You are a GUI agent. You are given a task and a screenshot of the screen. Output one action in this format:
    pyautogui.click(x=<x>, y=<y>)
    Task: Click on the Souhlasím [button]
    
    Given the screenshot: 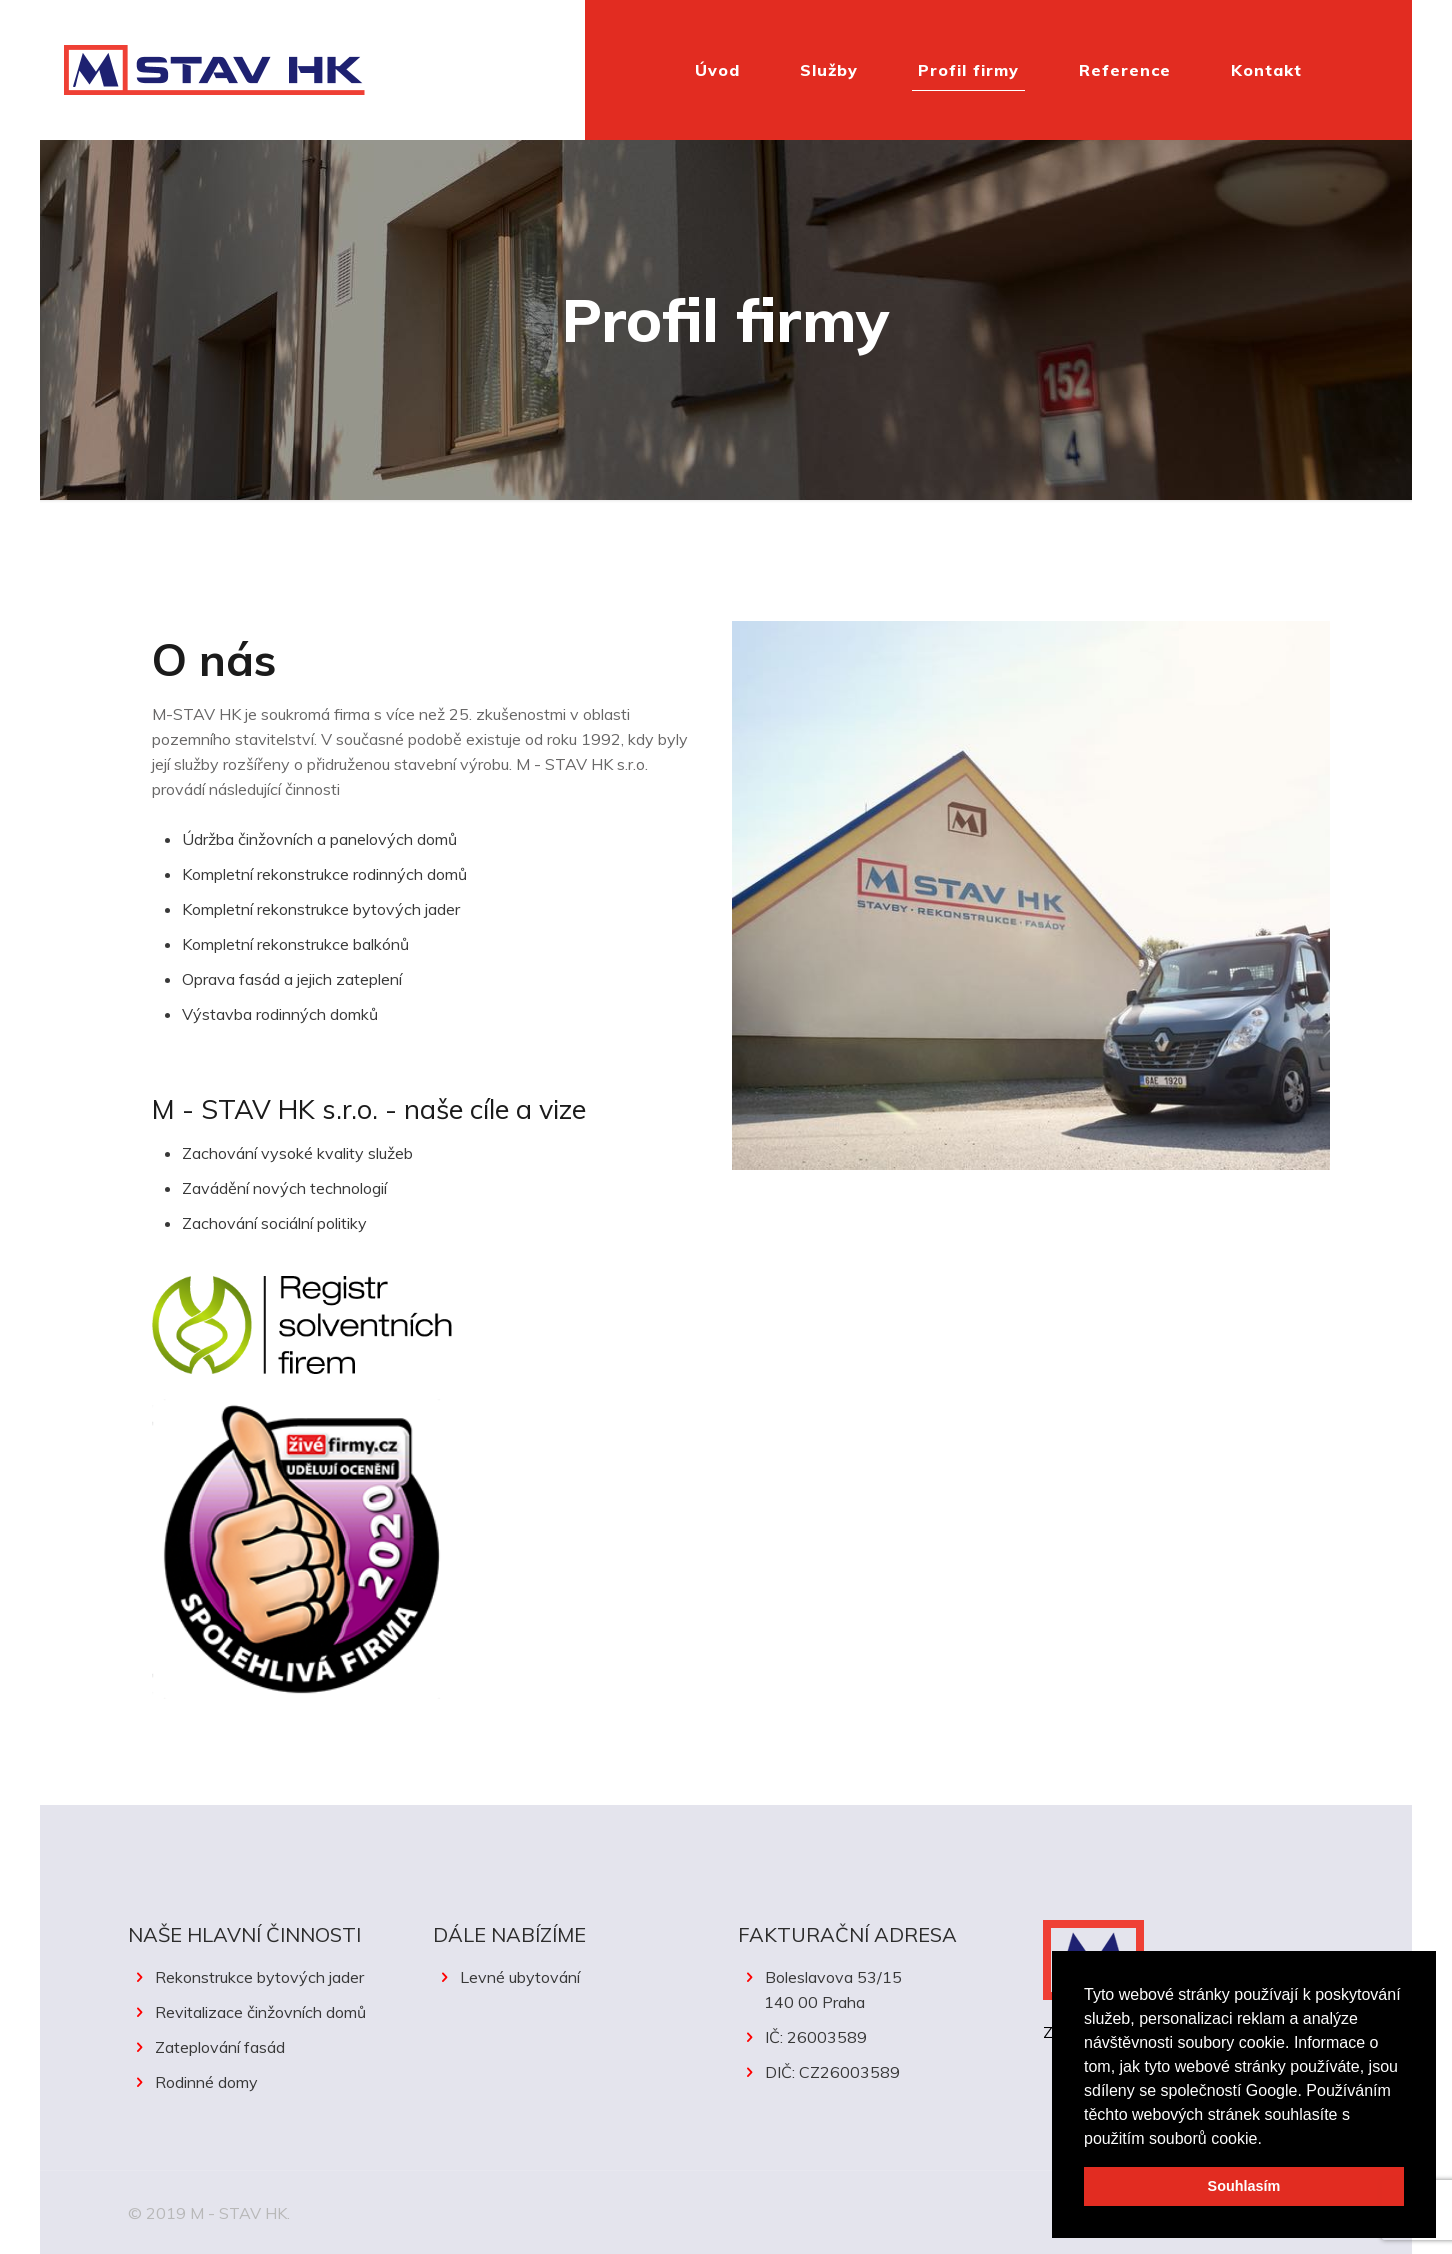 What is the action you would take?
    pyautogui.click(x=1244, y=2186)
    